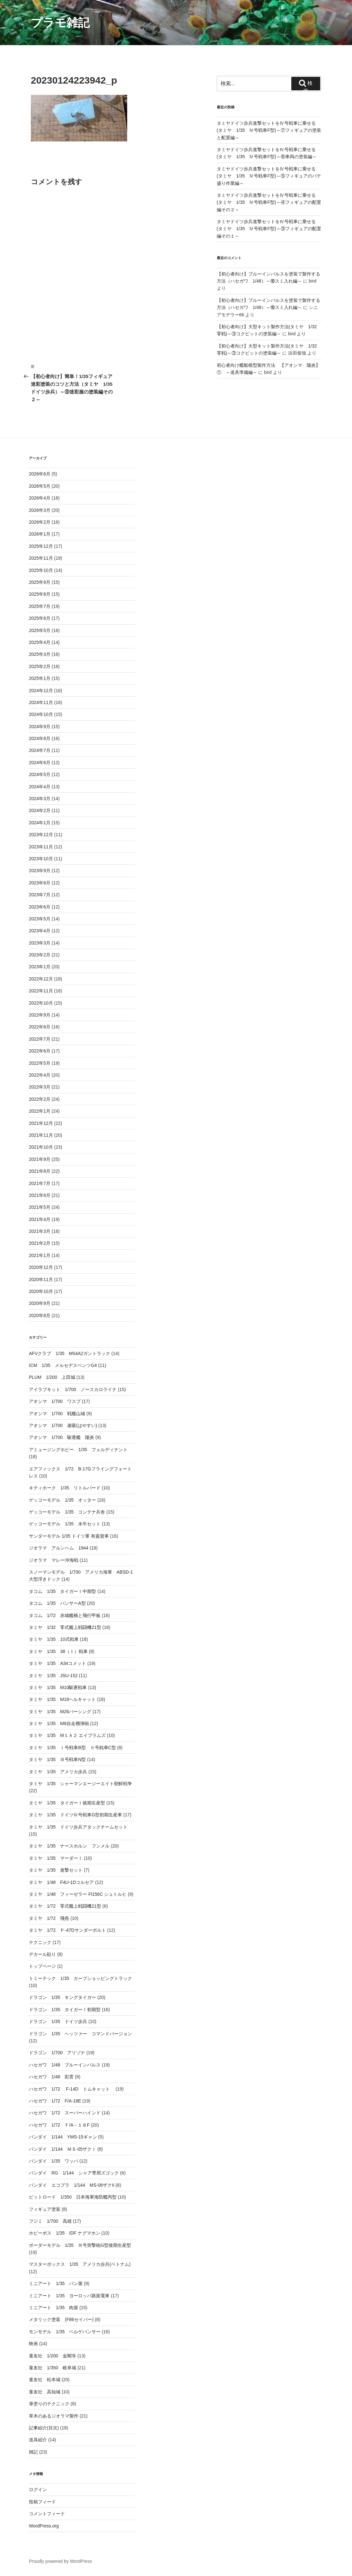  Describe the element at coordinates (71, 2089) in the screenshot. I see `ハセガワ 1/72 F-14D トムキャット` at that location.